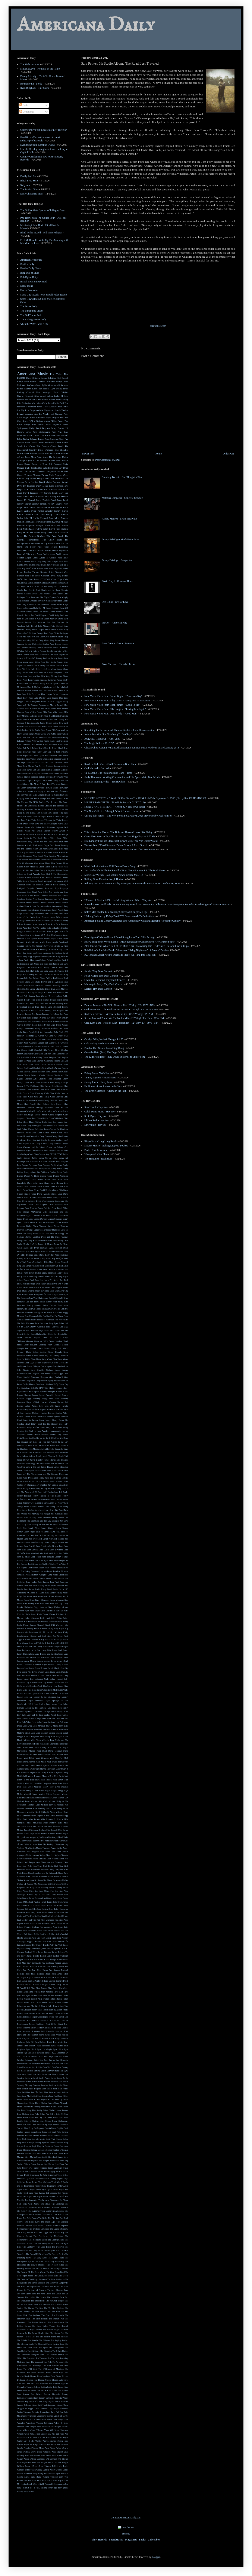 This screenshot has width=252, height=2576. What do you see at coordinates (37, 806) in the screenshot?
I see `The Sensational Barnes Brothers` at bounding box center [37, 806].